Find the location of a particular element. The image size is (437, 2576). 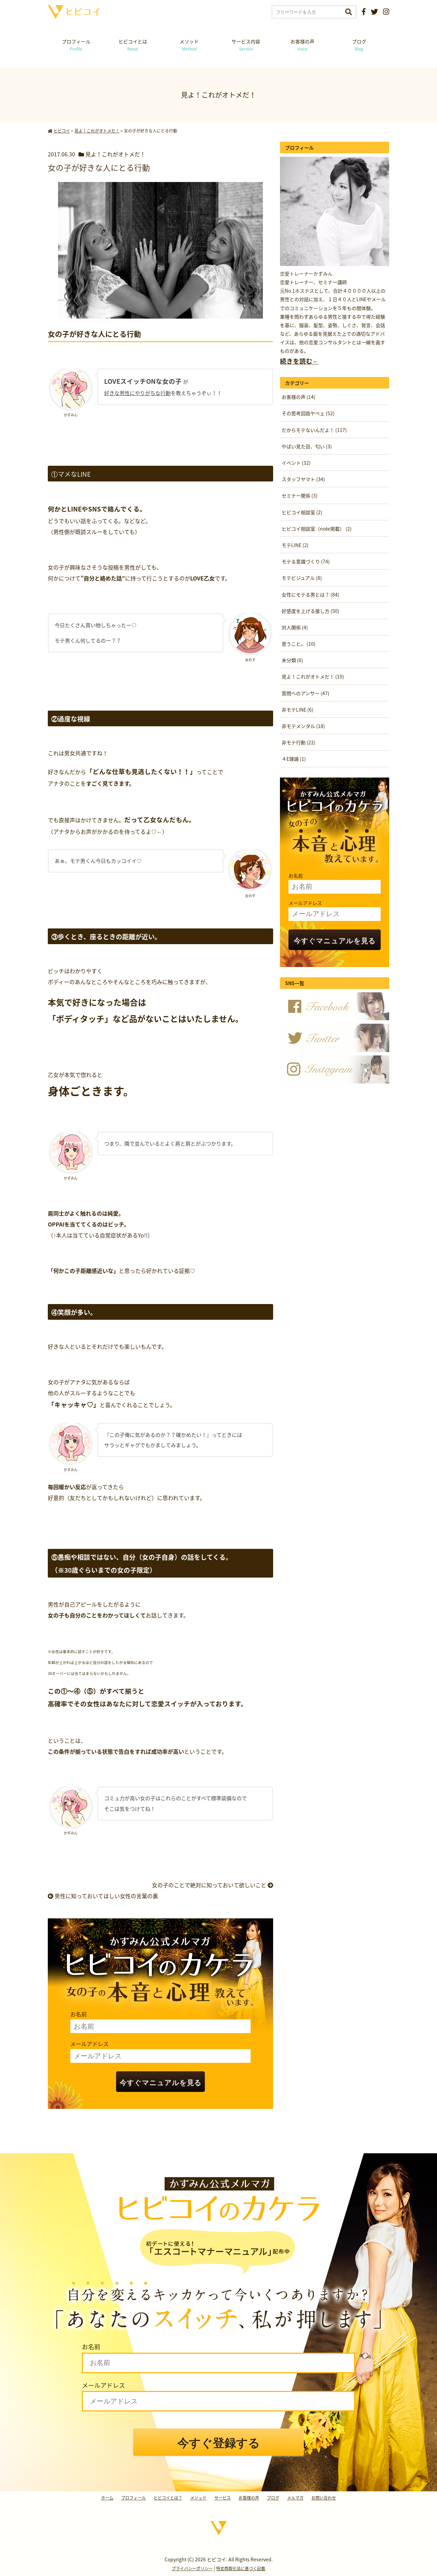

好感度を上げる接し方 (50) is located at coordinates (310, 610).